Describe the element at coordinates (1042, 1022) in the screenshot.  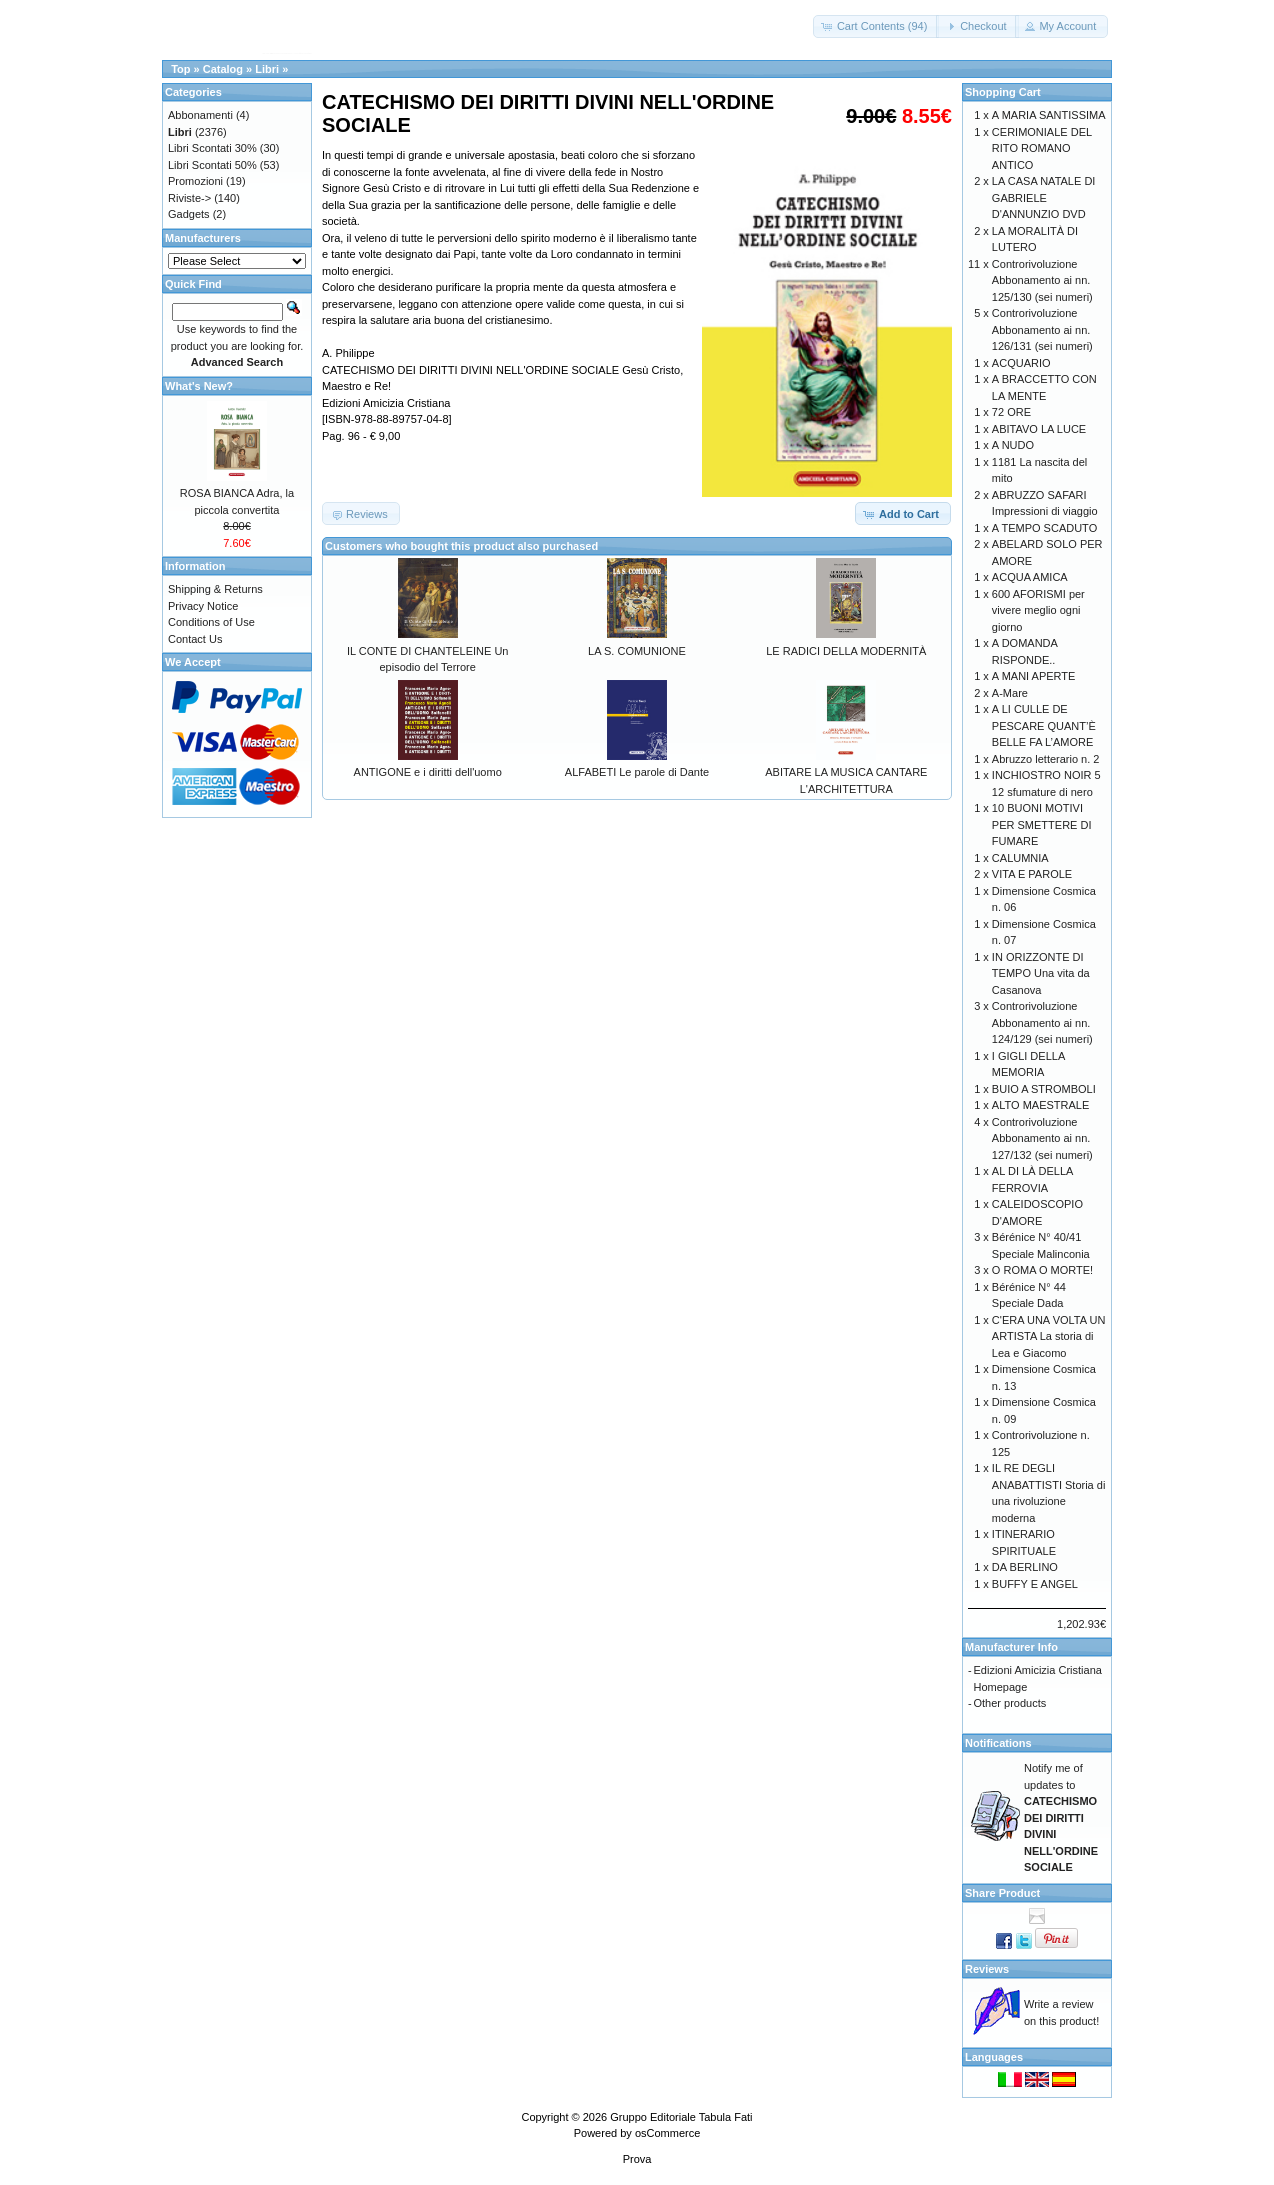
I see `Controrivoluzione Abbonamento ai nn. 124/129 (sei numeri)` at that location.